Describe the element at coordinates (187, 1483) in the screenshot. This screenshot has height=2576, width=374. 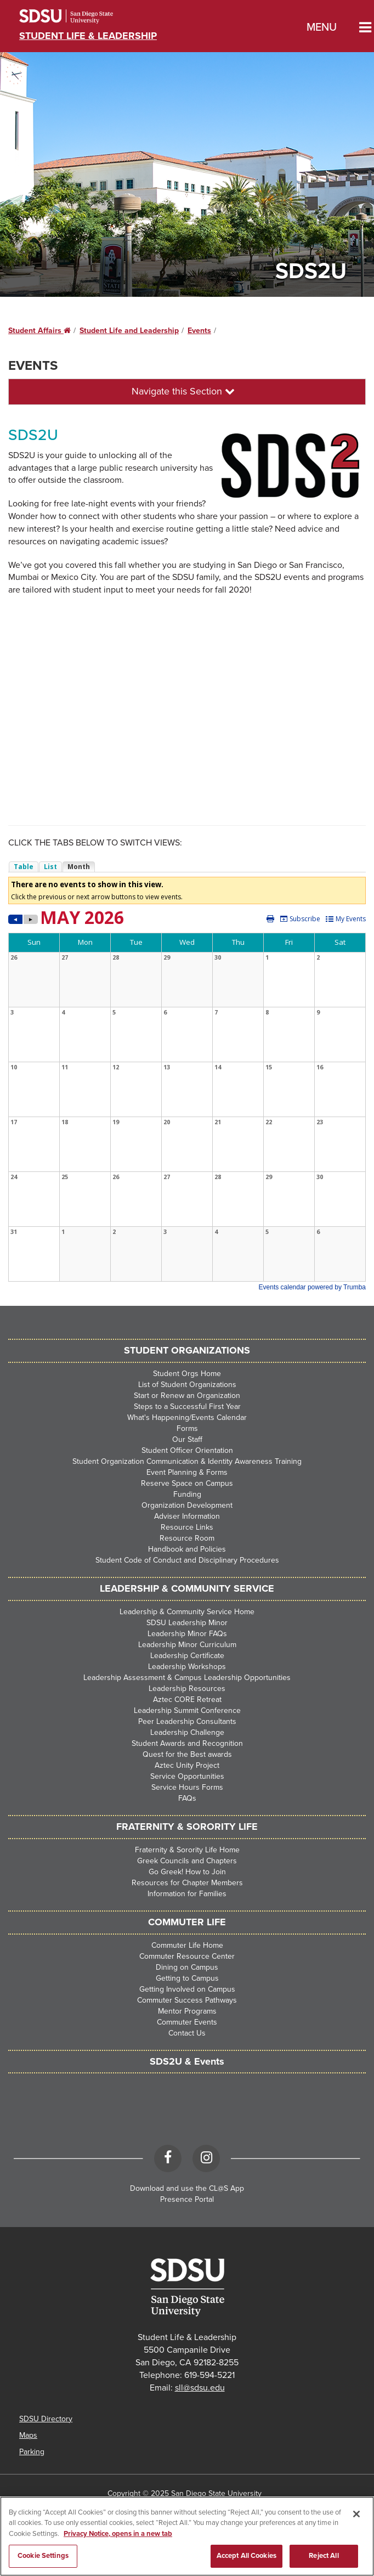
I see `Reserve Space on Campus` at that location.